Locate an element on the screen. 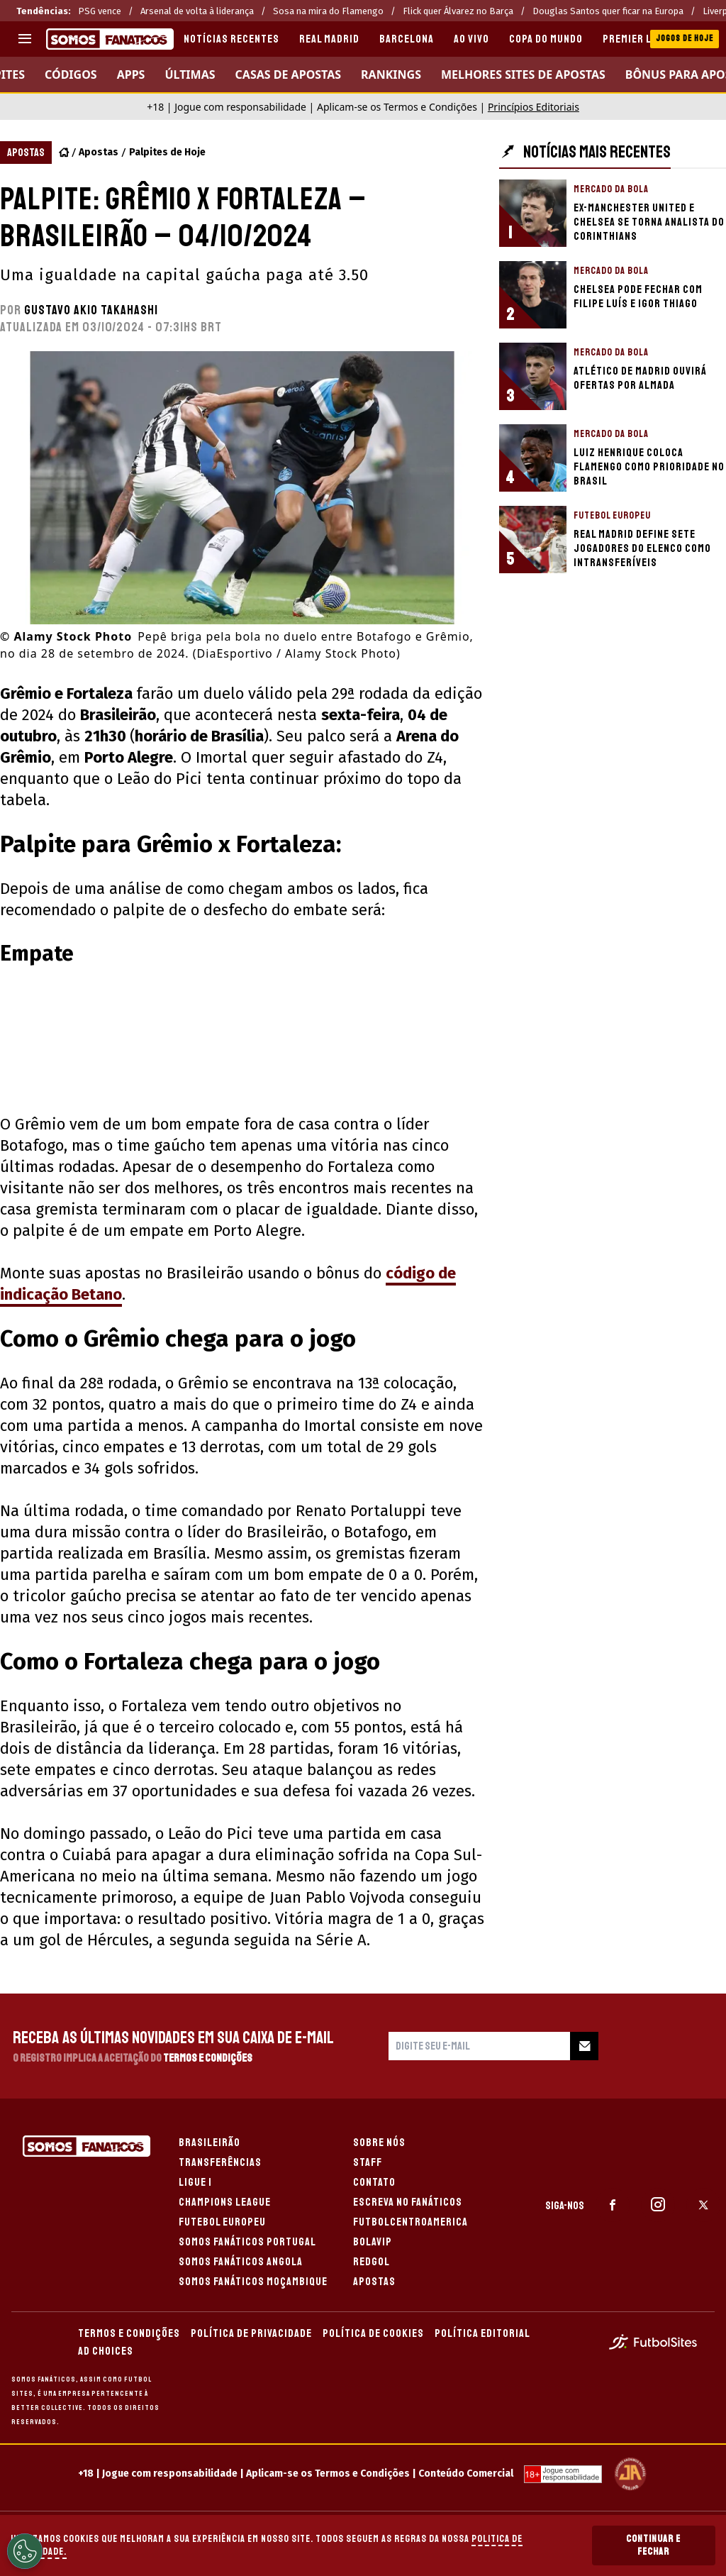  Últimas is located at coordinates (189, 74).